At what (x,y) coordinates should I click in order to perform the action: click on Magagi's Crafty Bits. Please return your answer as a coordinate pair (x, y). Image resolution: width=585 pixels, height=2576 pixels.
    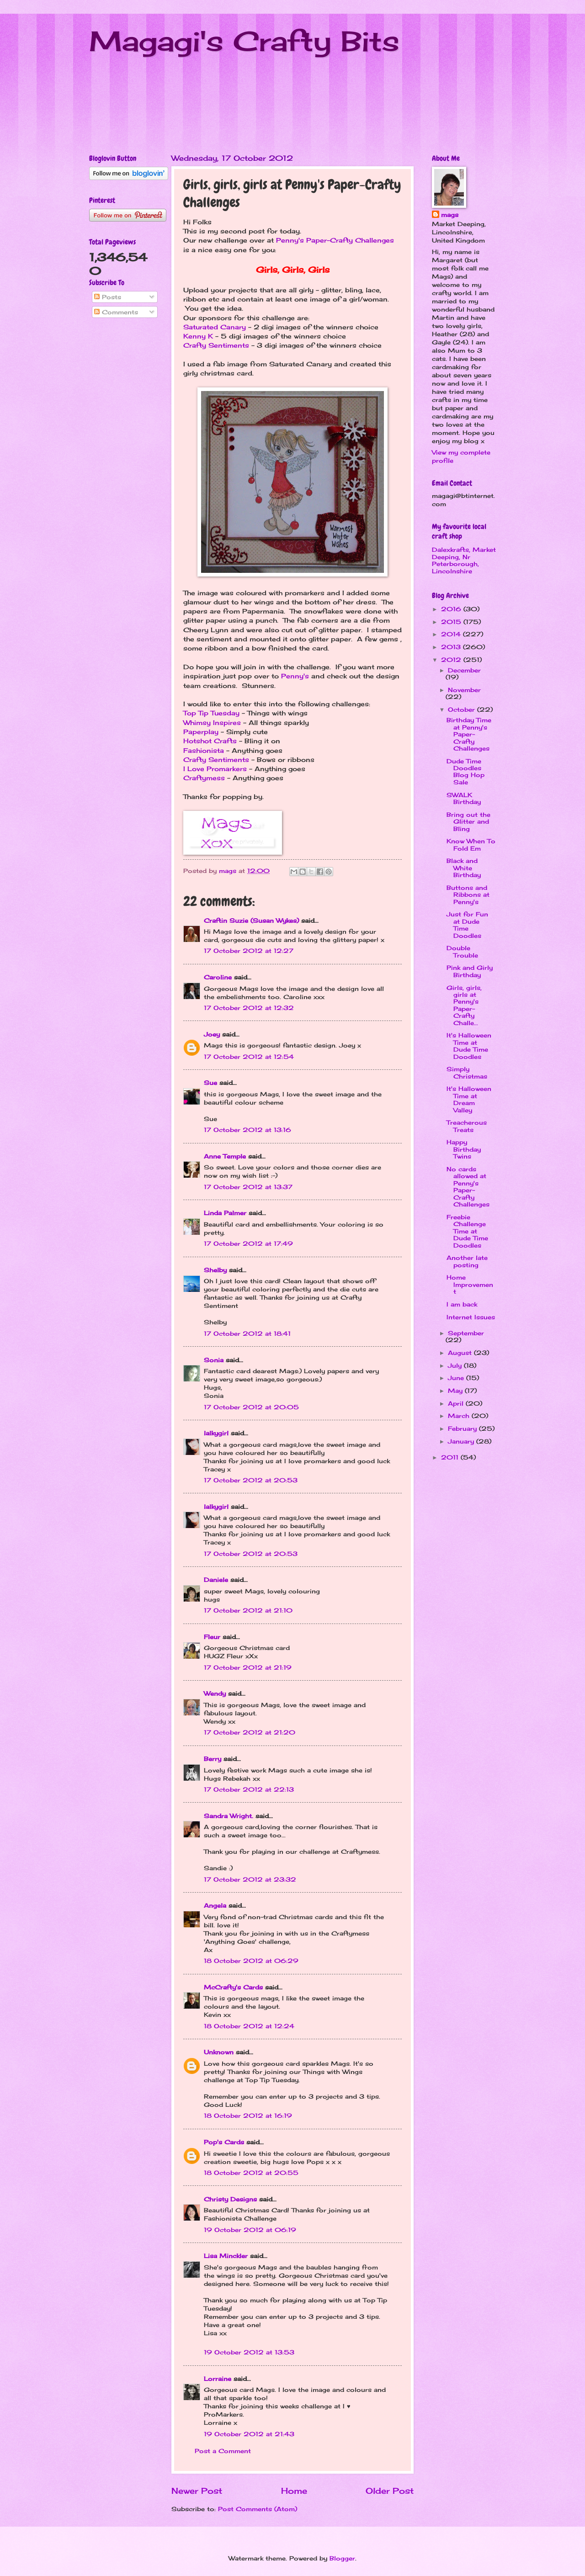
    Looking at the image, I should click on (244, 41).